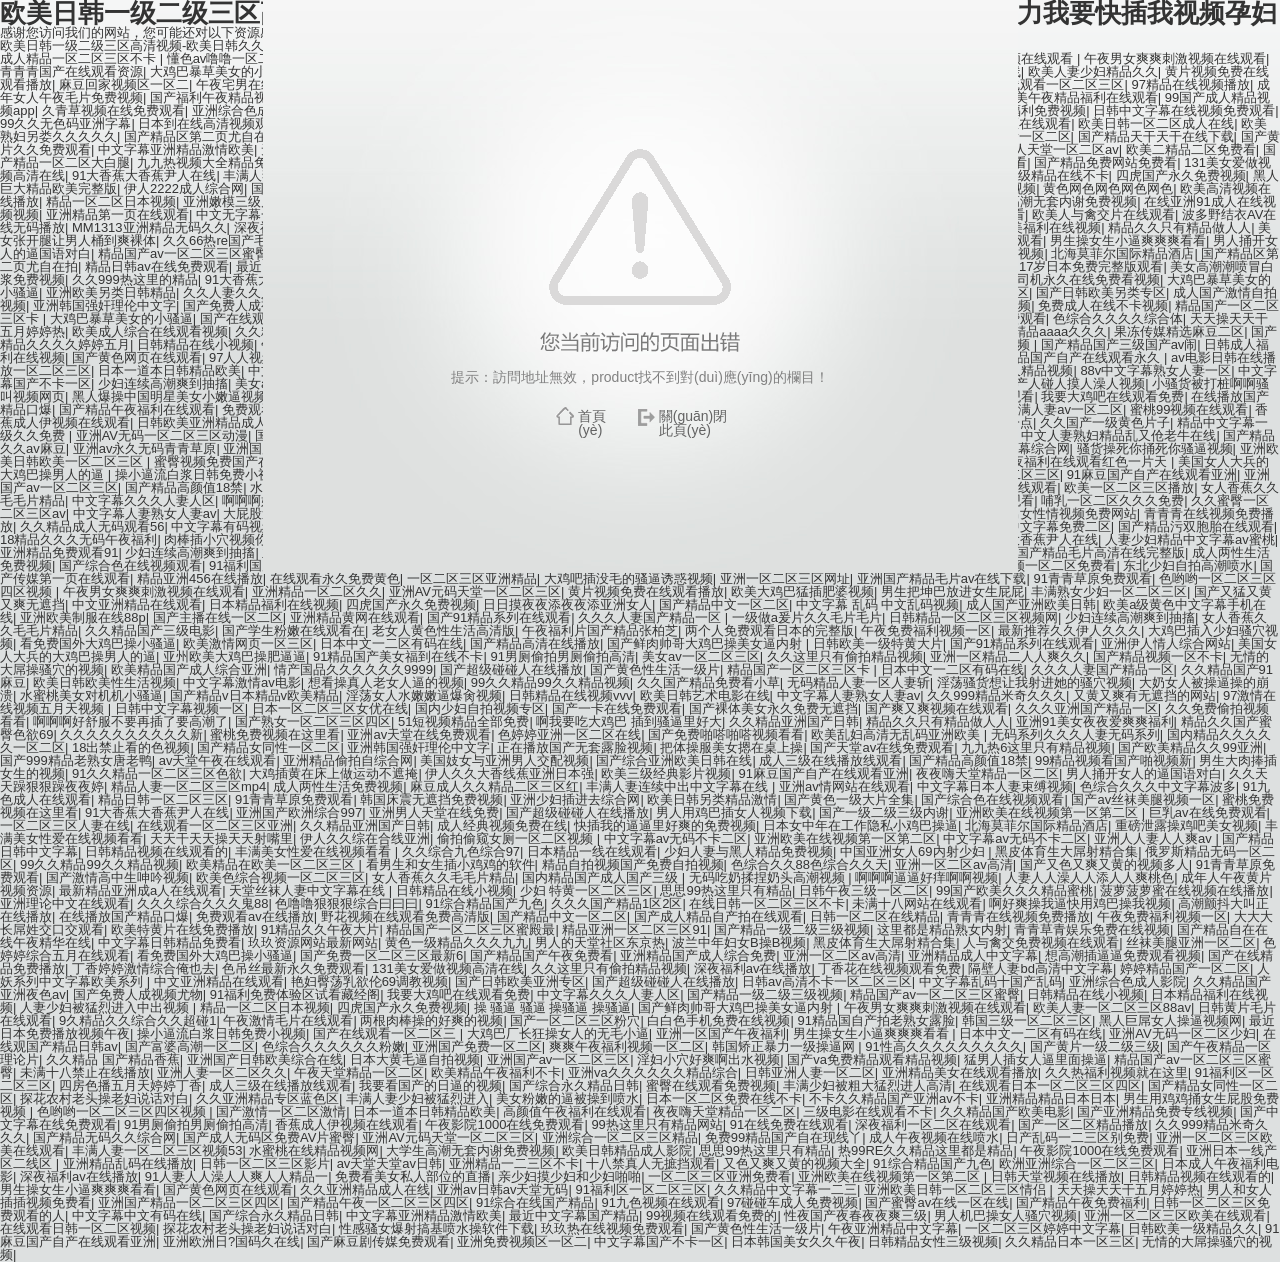 This screenshot has height=1262, width=1280. Describe the element at coordinates (878, 643) in the screenshot. I see `日韩欧美一级特黄大片` at that location.